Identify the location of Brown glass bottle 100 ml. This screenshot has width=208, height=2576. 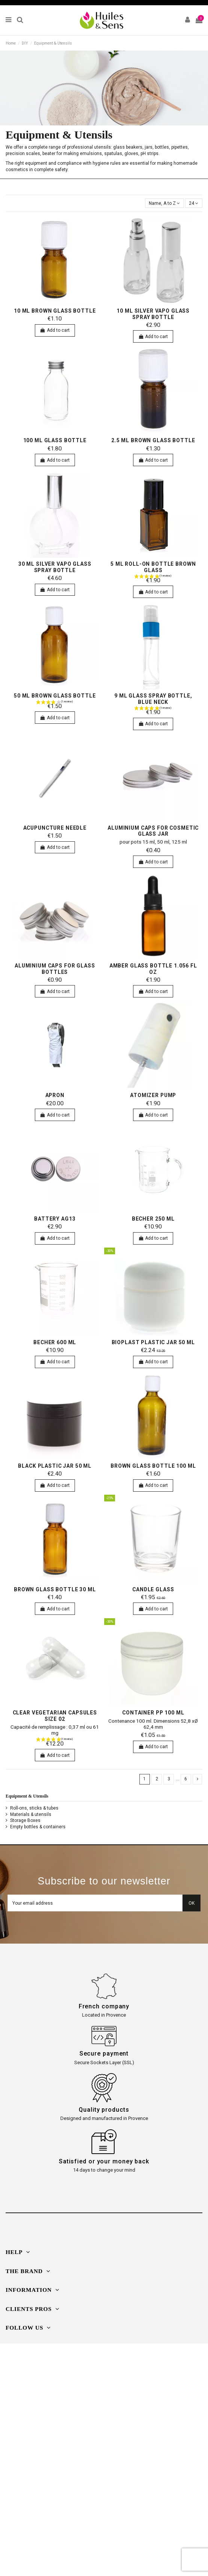
(153, 1466).